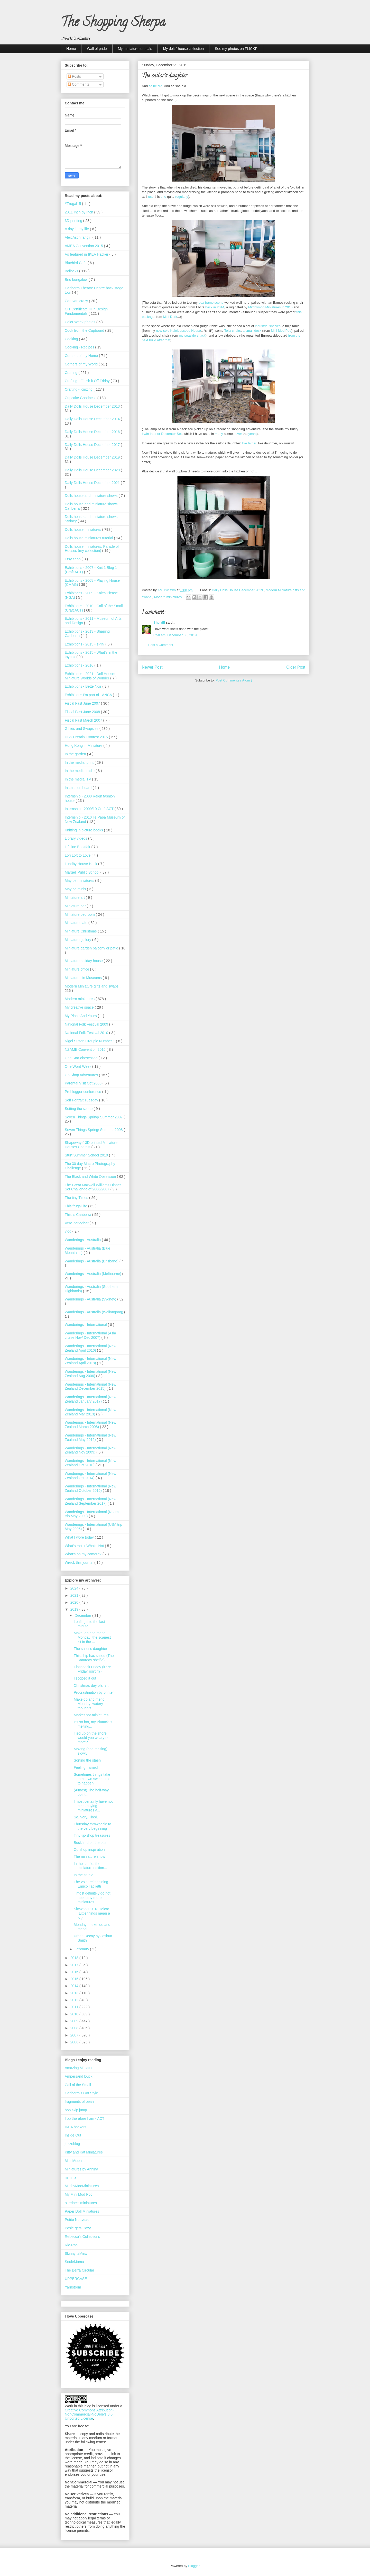 The width and height of the screenshot is (370, 2576). What do you see at coordinates (84, 830) in the screenshot?
I see `Knitting in picture books` at bounding box center [84, 830].